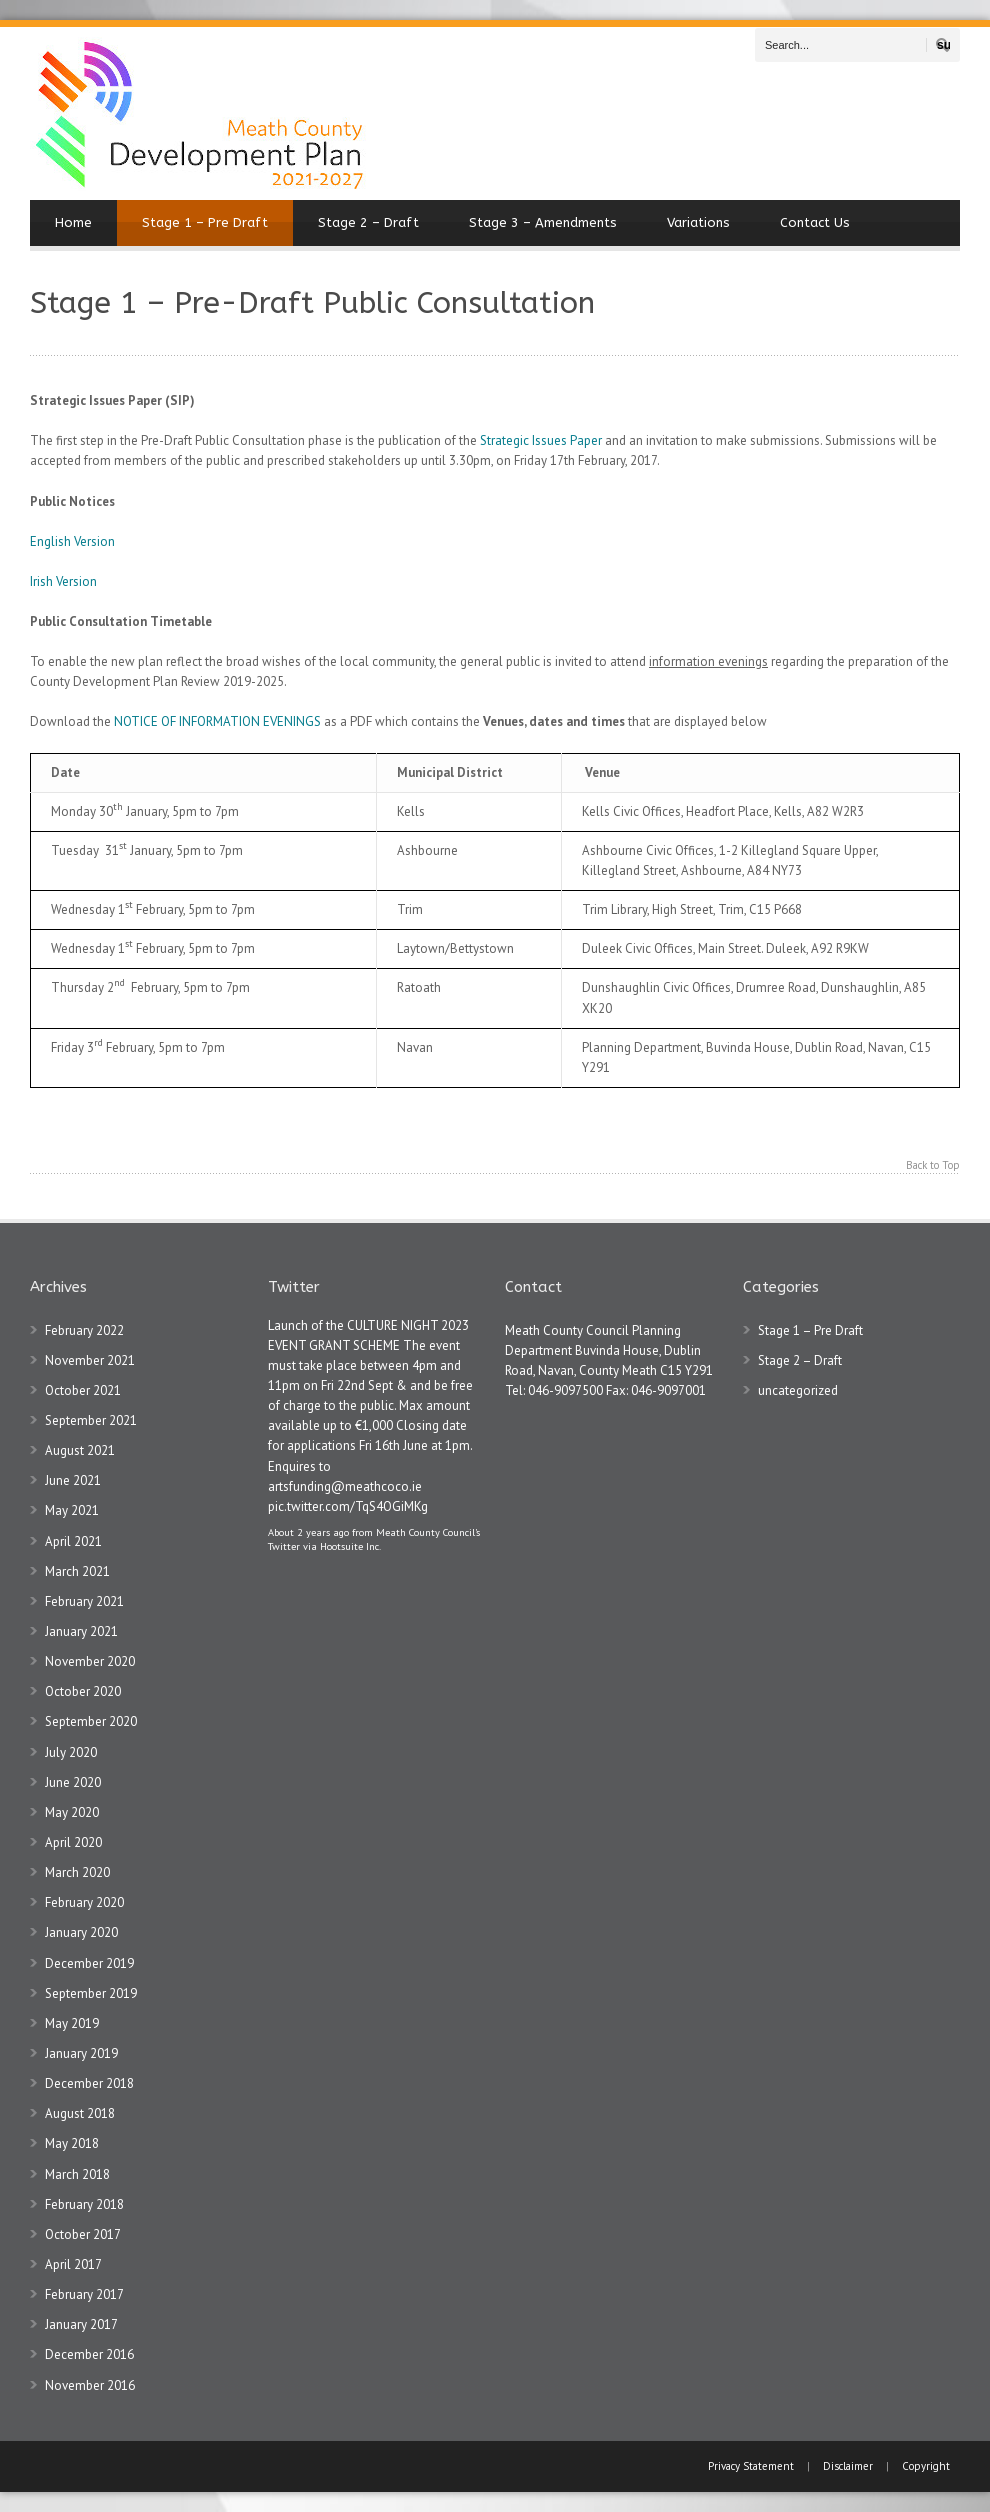 This screenshot has width=990, height=2512. Describe the element at coordinates (815, 222) in the screenshot. I see `Contact Us` at that location.